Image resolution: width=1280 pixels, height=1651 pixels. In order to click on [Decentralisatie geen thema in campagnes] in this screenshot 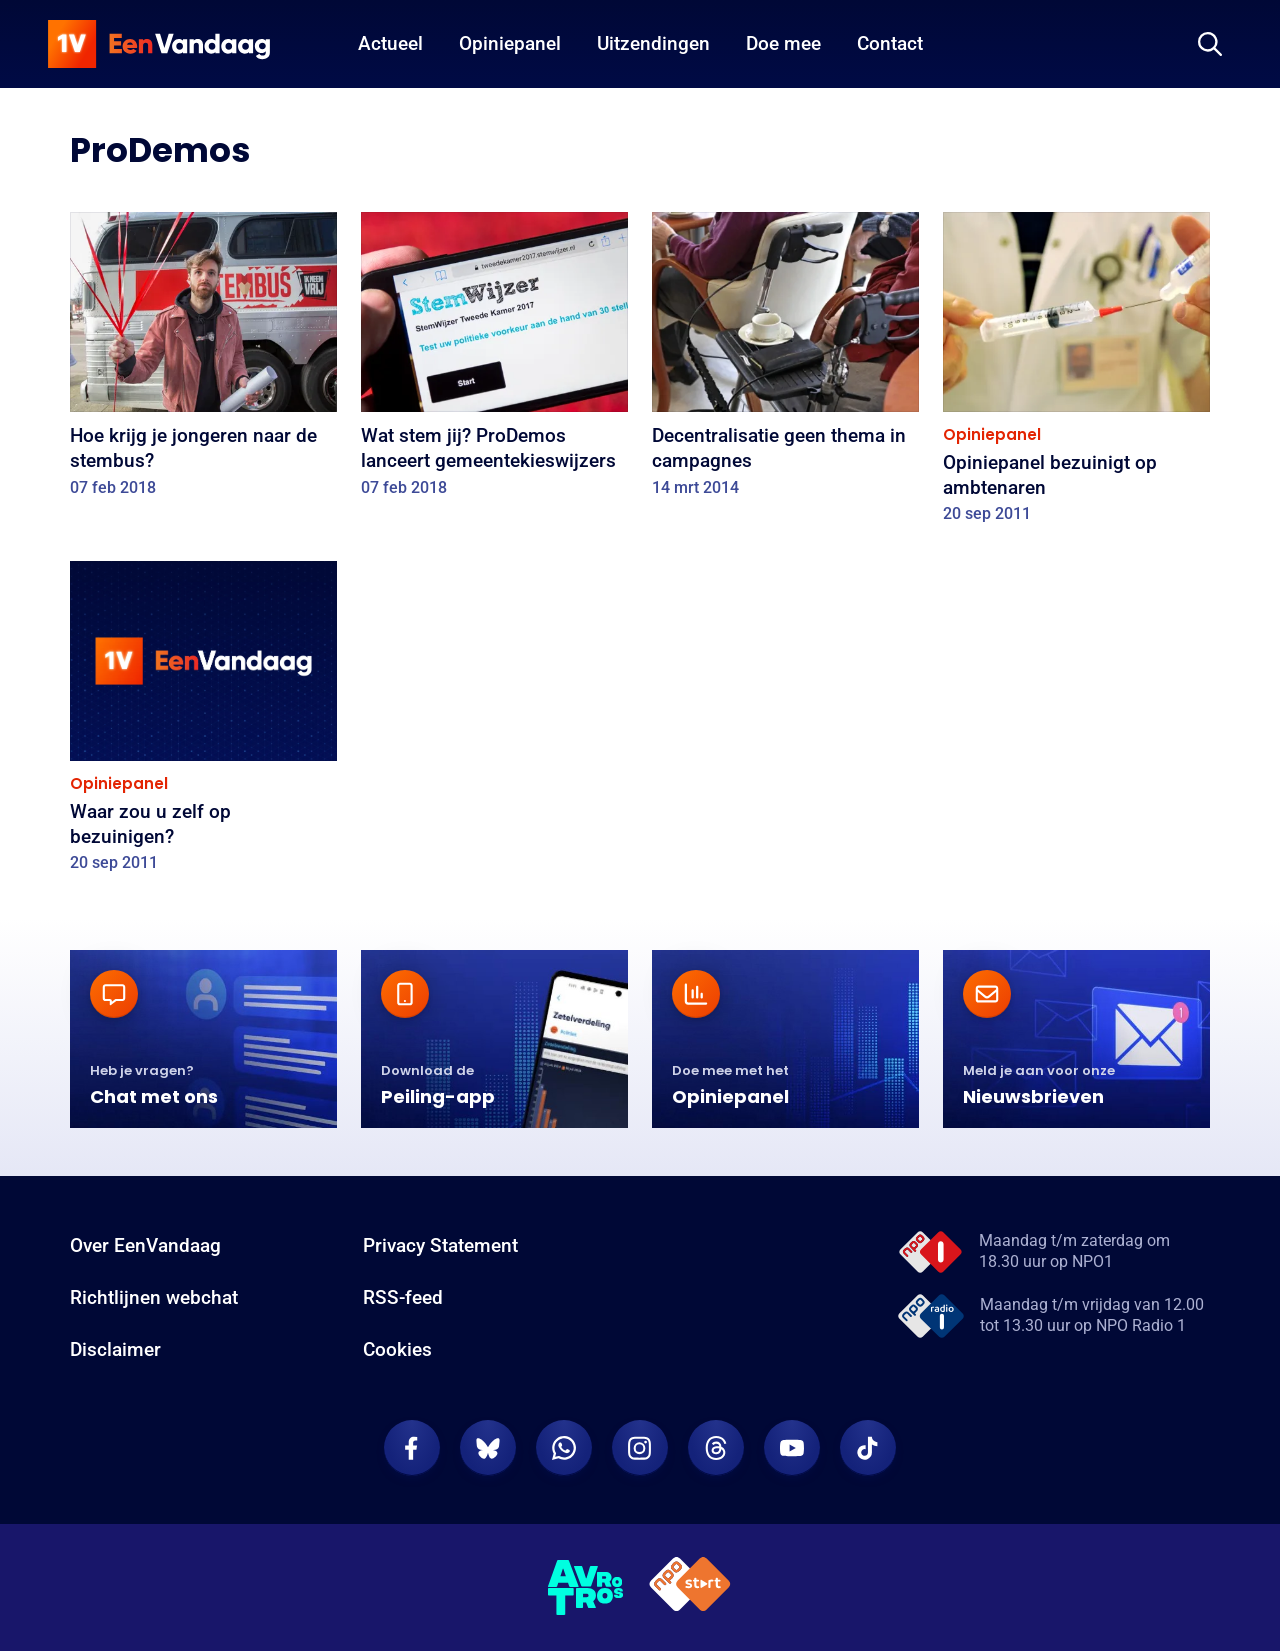, I will do `click(785, 361)`.